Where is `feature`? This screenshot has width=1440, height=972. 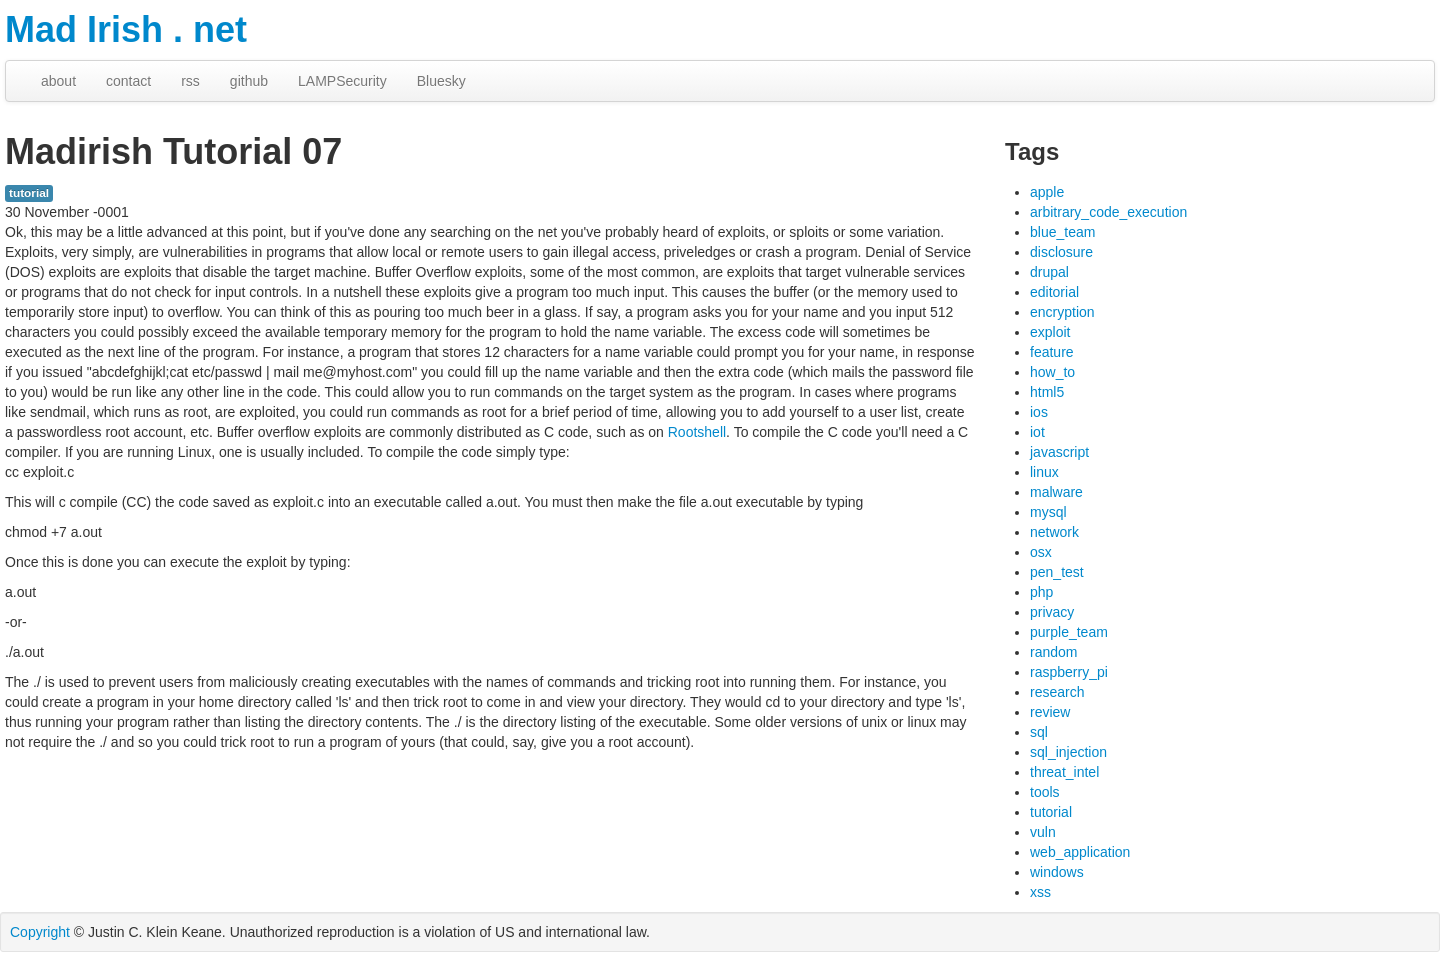 feature is located at coordinates (1052, 352).